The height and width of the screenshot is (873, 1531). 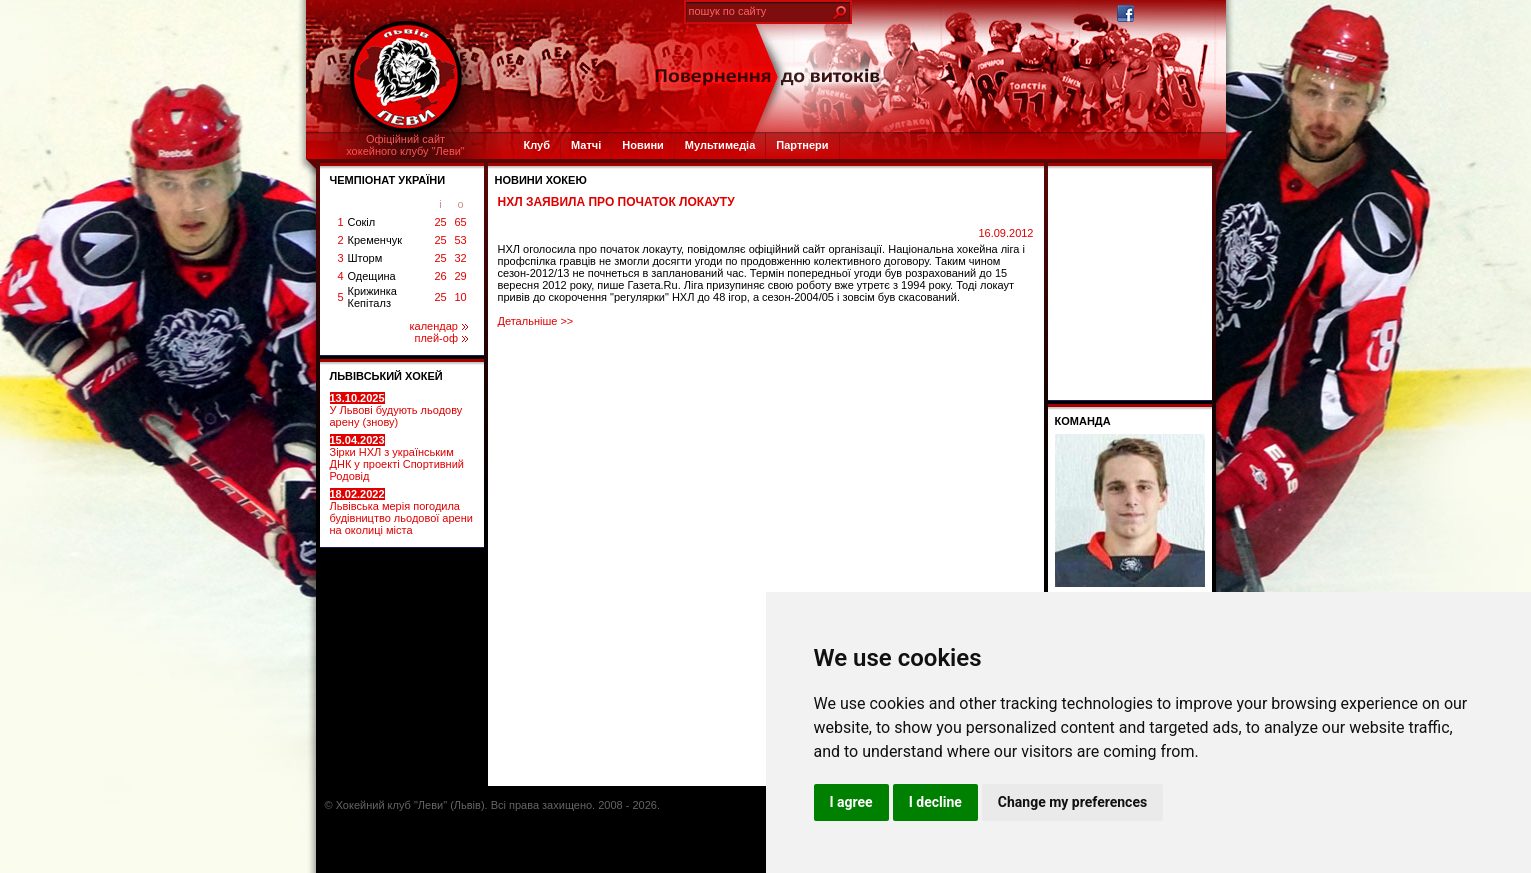 I want to click on У Львові будують льодову арену (знову), so click(x=396, y=410).